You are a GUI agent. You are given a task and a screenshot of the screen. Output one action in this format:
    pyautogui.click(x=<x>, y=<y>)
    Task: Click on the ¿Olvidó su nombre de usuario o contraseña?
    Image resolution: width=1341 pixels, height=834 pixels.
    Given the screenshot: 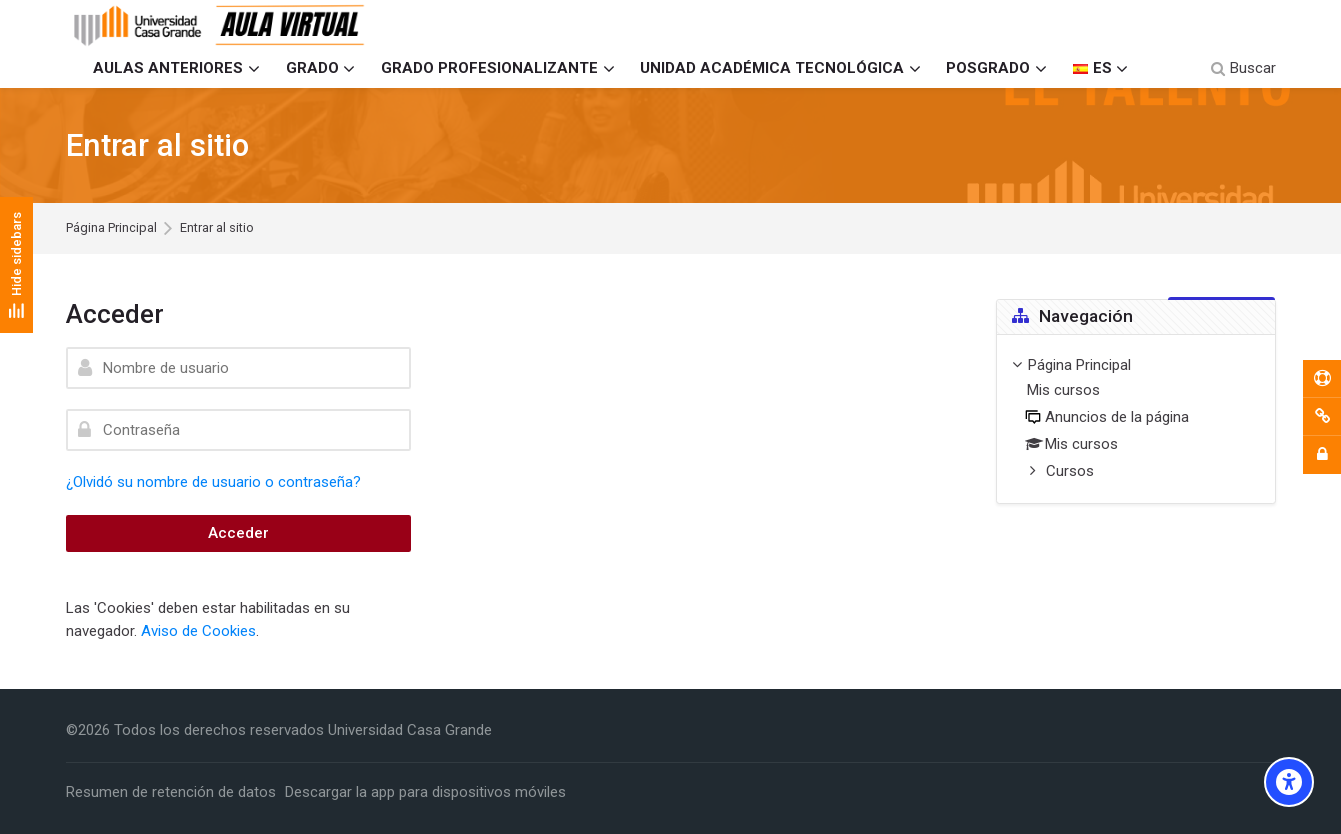 What is the action you would take?
    pyautogui.click(x=213, y=482)
    